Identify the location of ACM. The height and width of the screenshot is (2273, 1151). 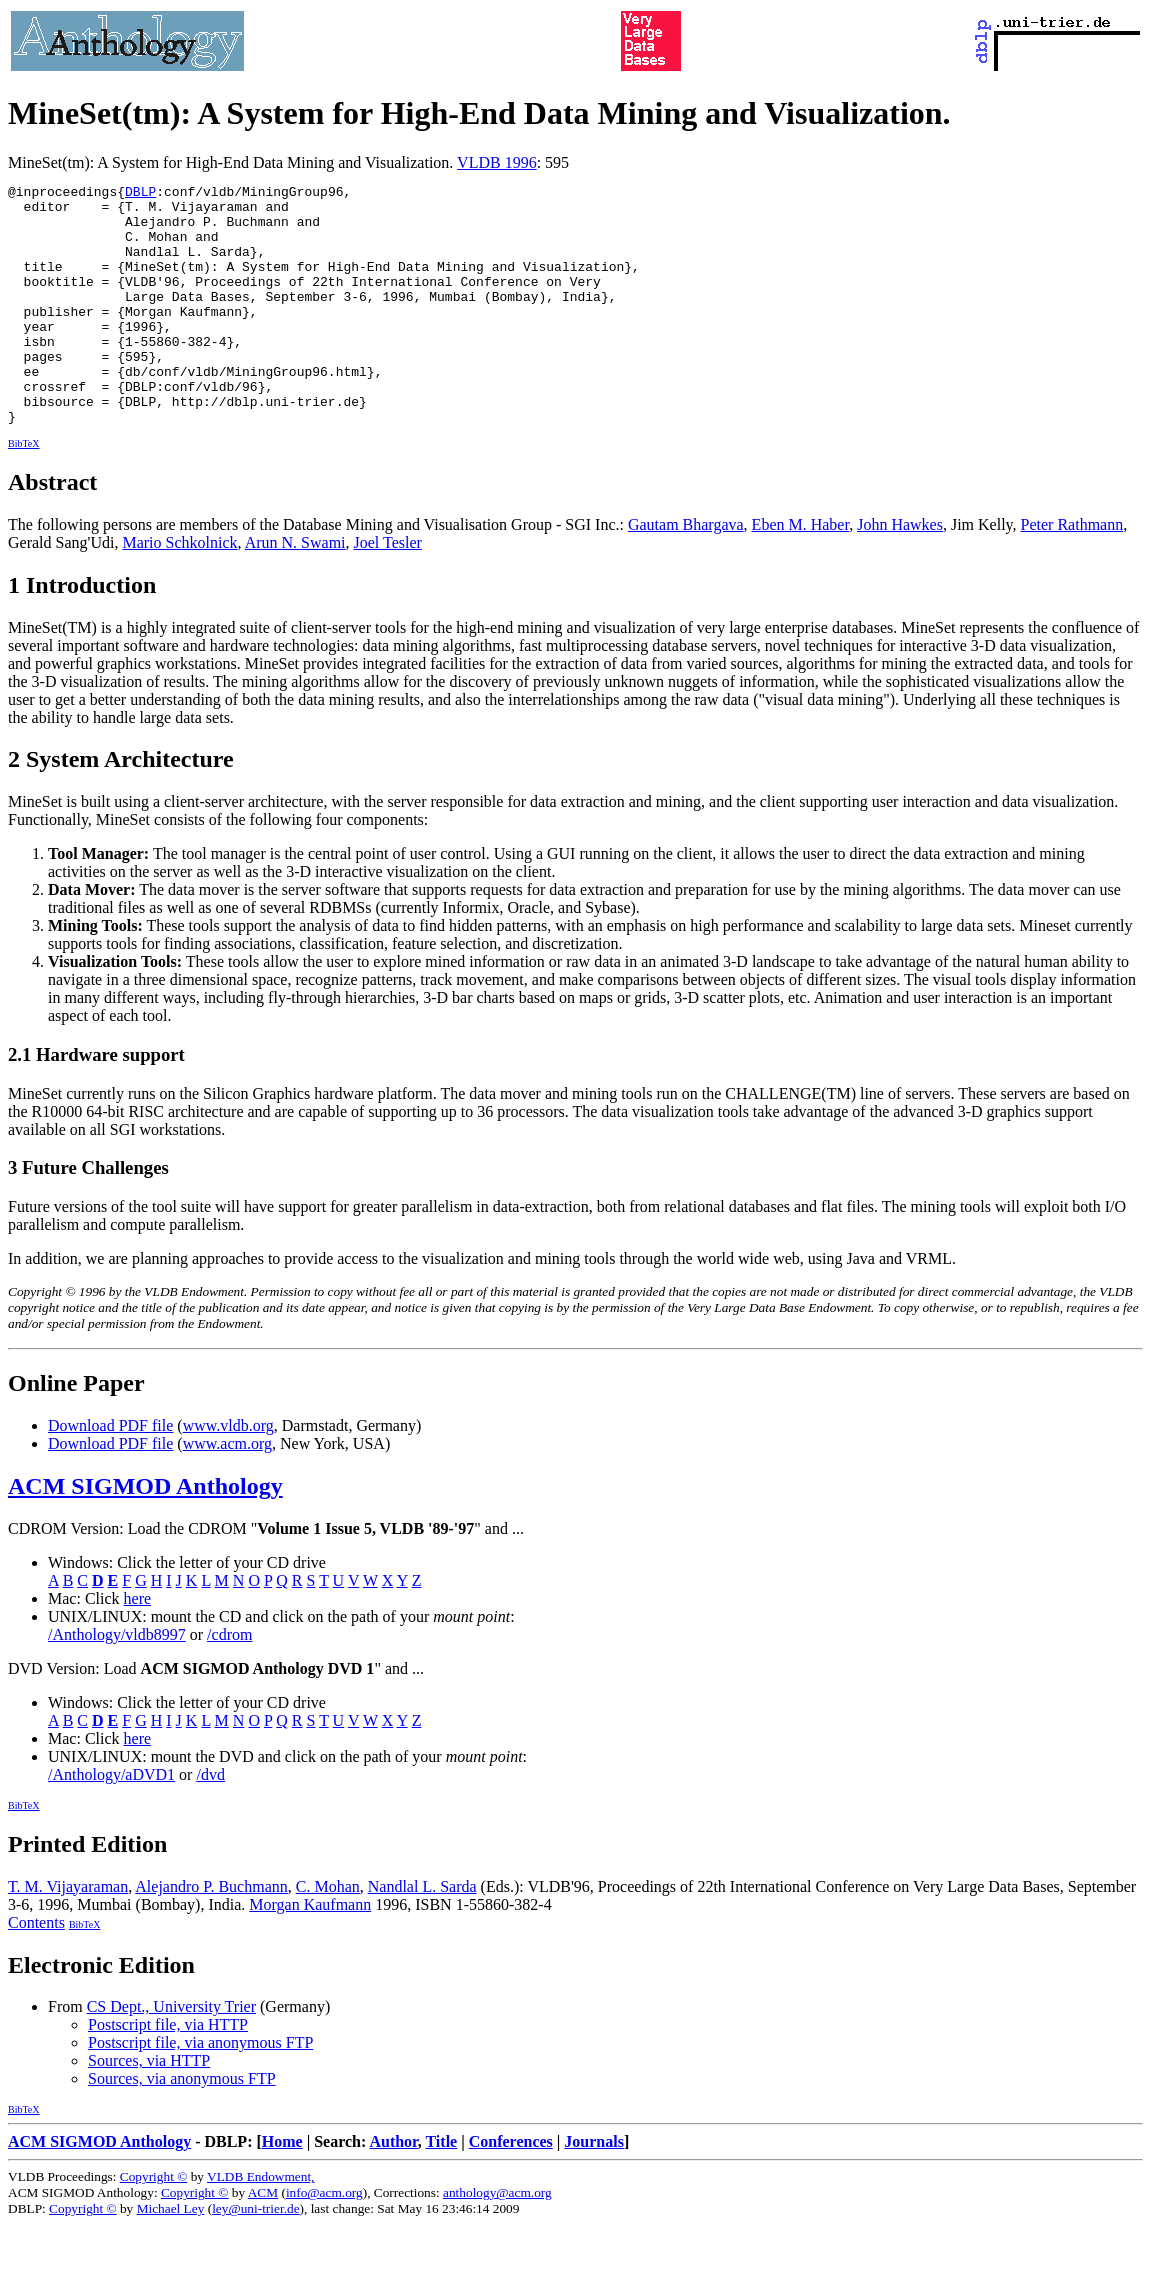
(263, 2240).